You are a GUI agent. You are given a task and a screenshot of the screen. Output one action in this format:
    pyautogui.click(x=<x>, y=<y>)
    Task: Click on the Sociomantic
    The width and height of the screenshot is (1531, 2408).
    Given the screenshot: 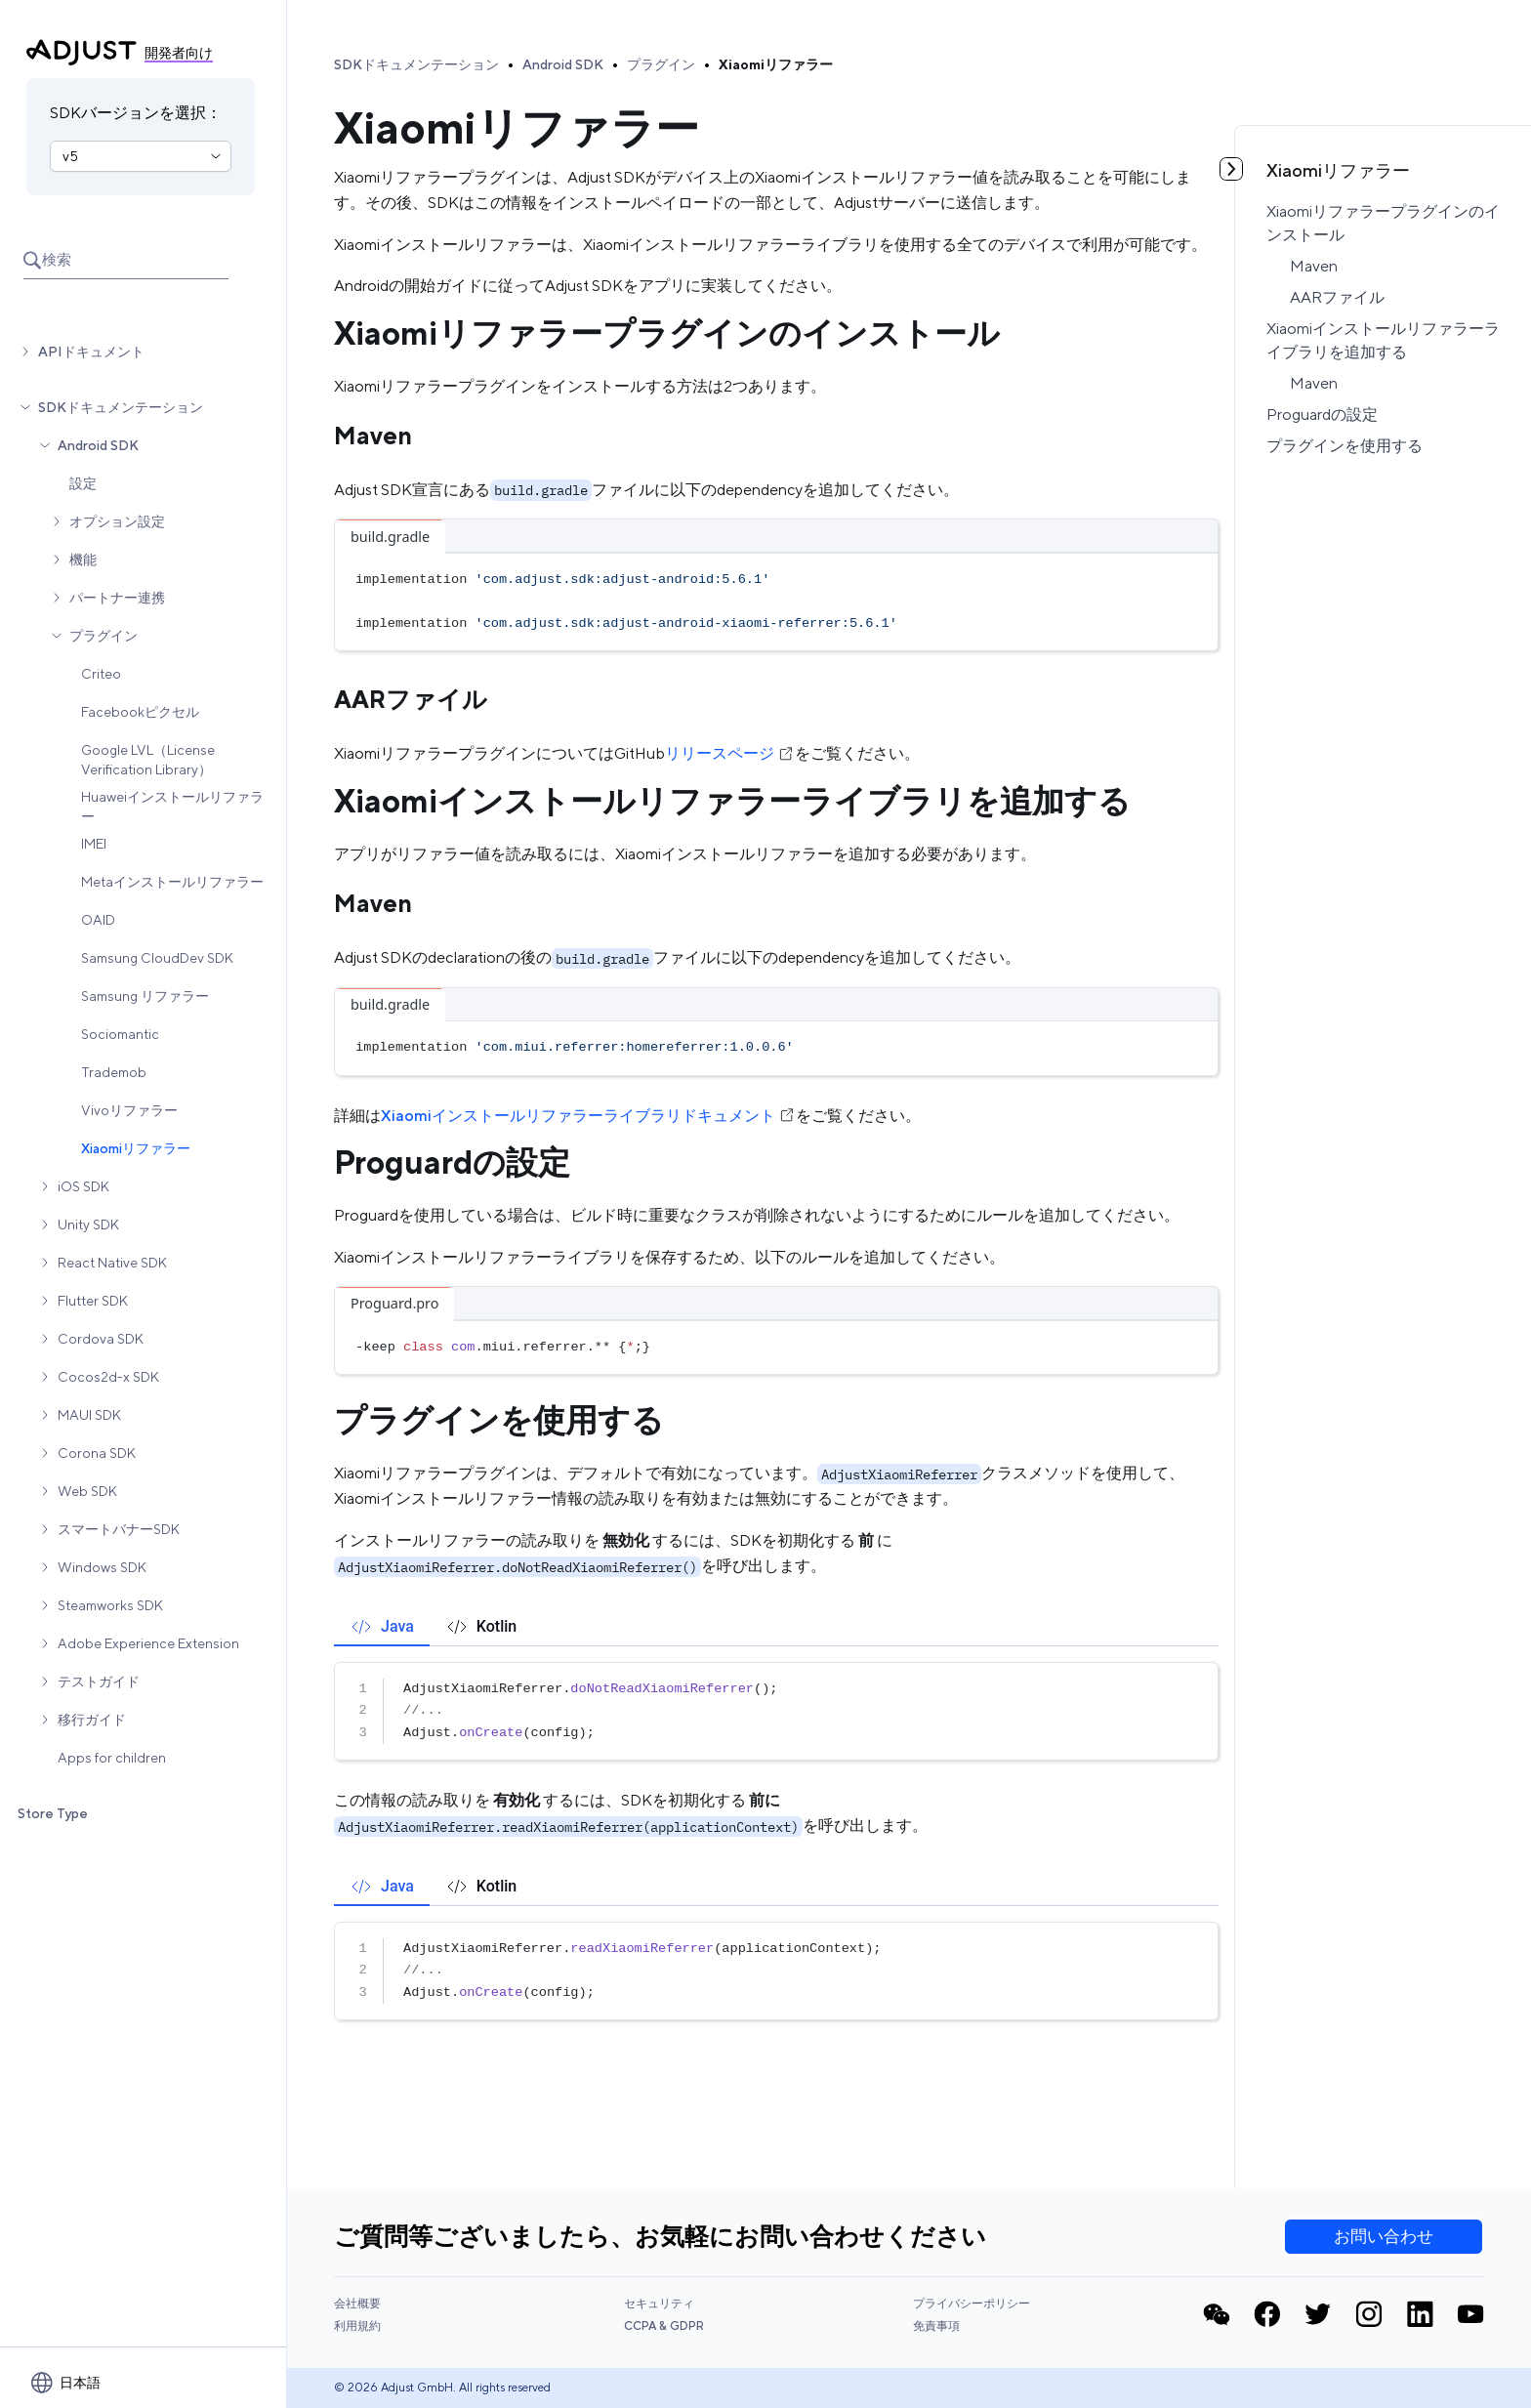 What is the action you would take?
    pyautogui.click(x=120, y=1034)
    